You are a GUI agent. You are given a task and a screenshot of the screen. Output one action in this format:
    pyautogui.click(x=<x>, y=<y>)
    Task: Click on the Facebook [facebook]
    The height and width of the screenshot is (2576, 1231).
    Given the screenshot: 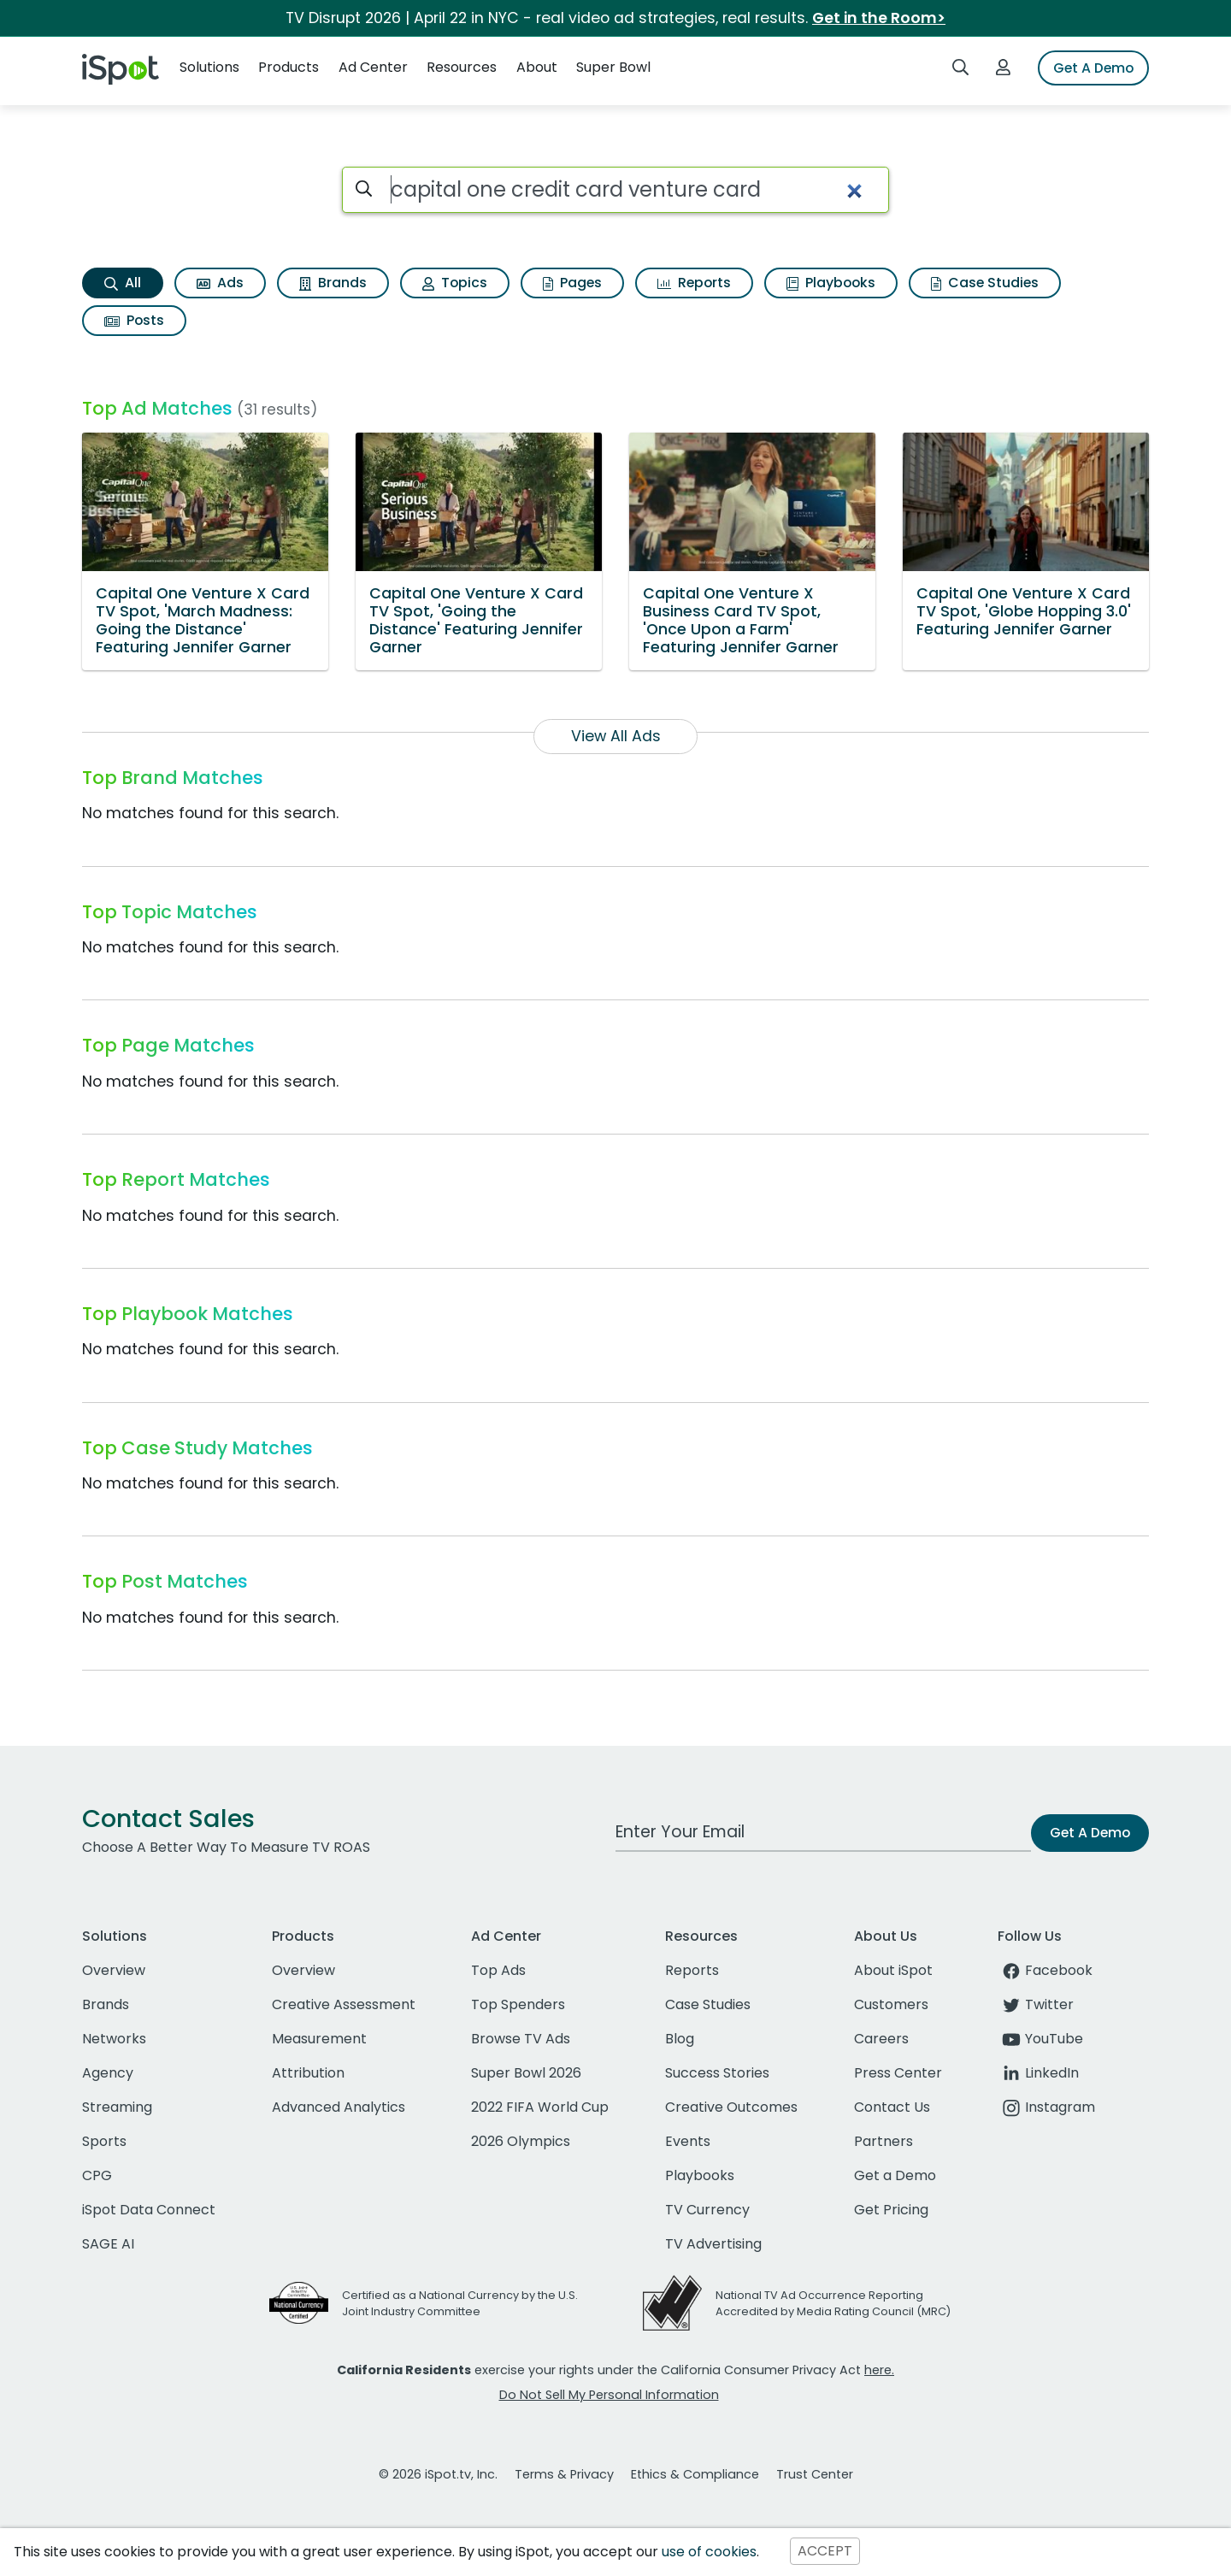 What is the action you would take?
    pyautogui.click(x=1045, y=1970)
    